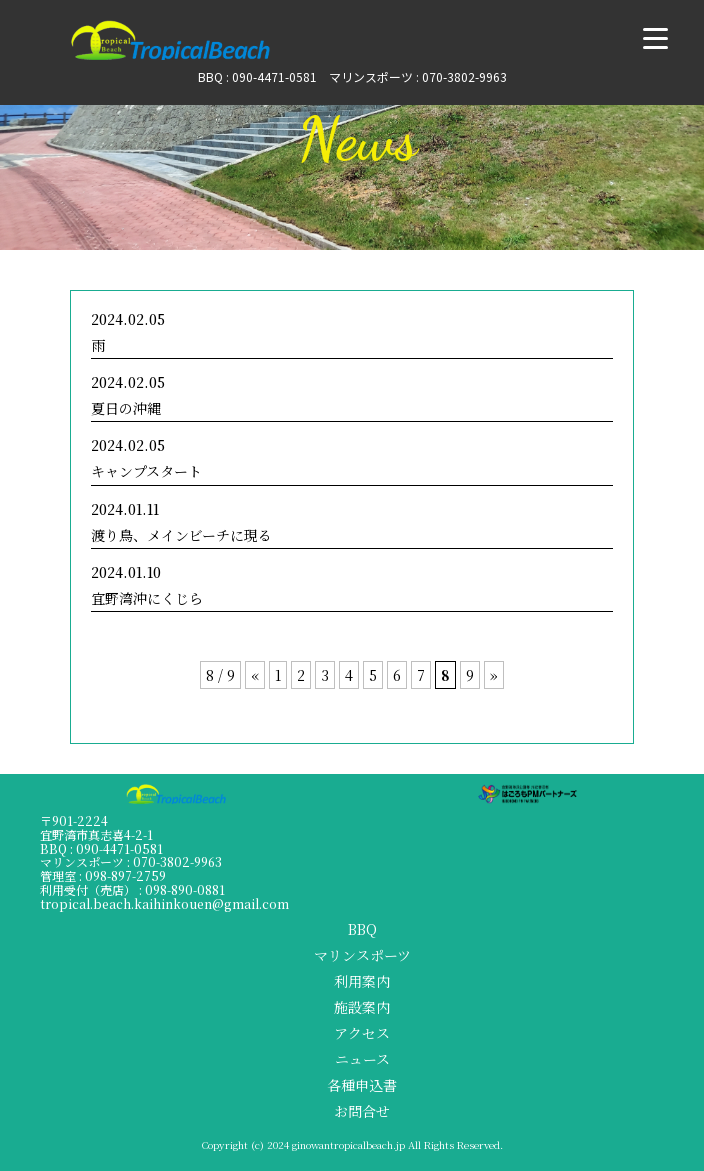 The width and height of the screenshot is (704, 1171). I want to click on 各種申込書, so click(362, 1085).